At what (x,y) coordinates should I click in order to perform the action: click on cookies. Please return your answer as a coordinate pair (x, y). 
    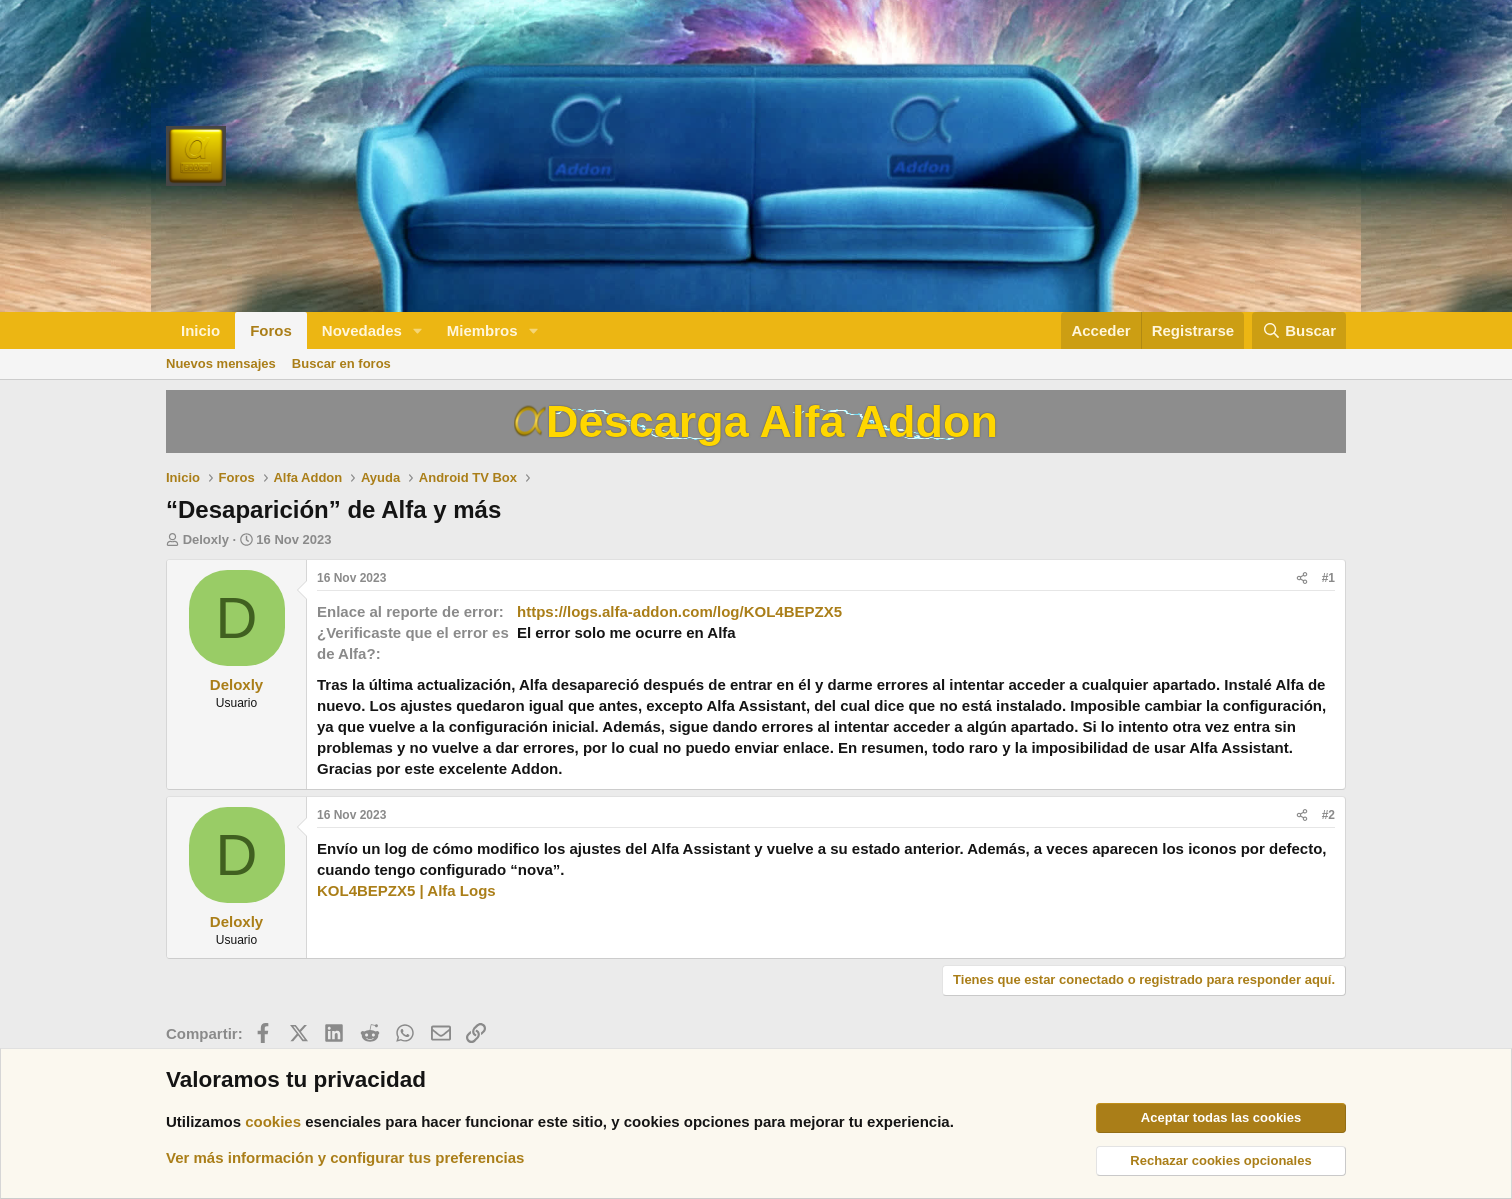
    Looking at the image, I should click on (273, 1121).